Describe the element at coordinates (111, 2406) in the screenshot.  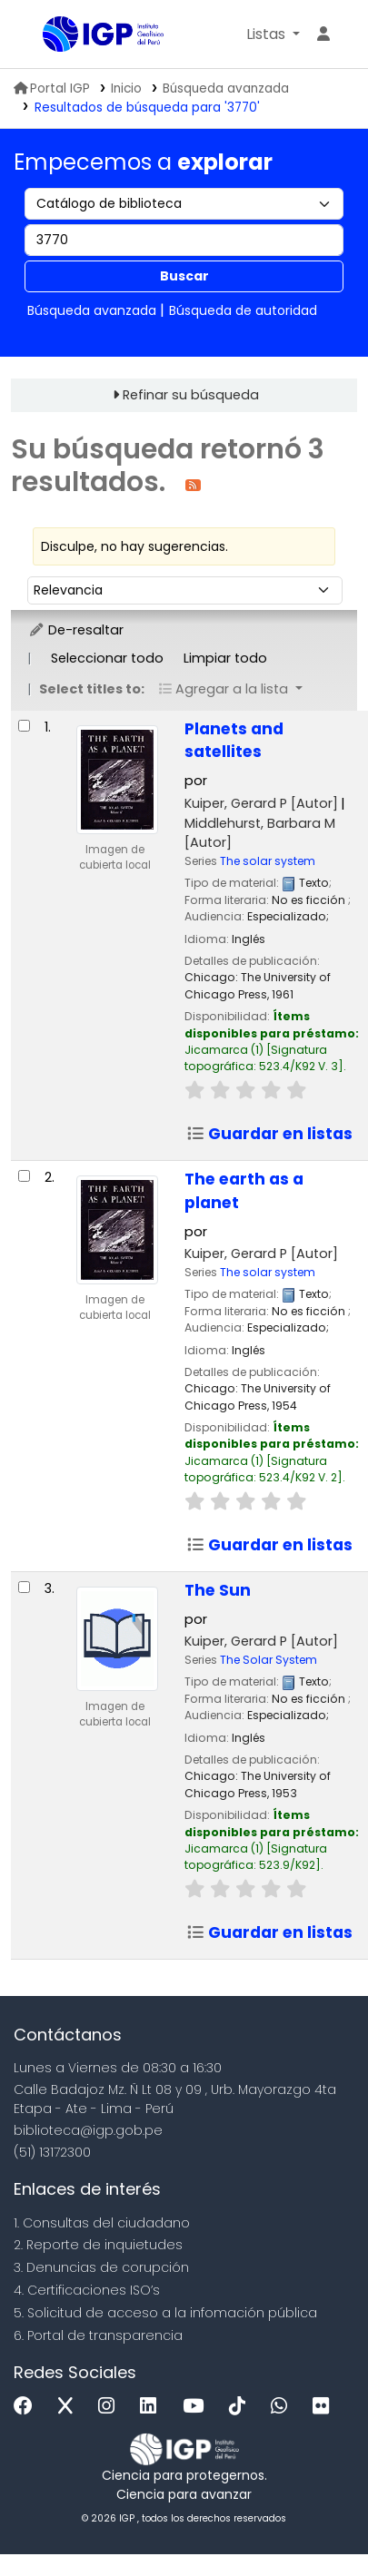
I see `[Instagram]` at that location.